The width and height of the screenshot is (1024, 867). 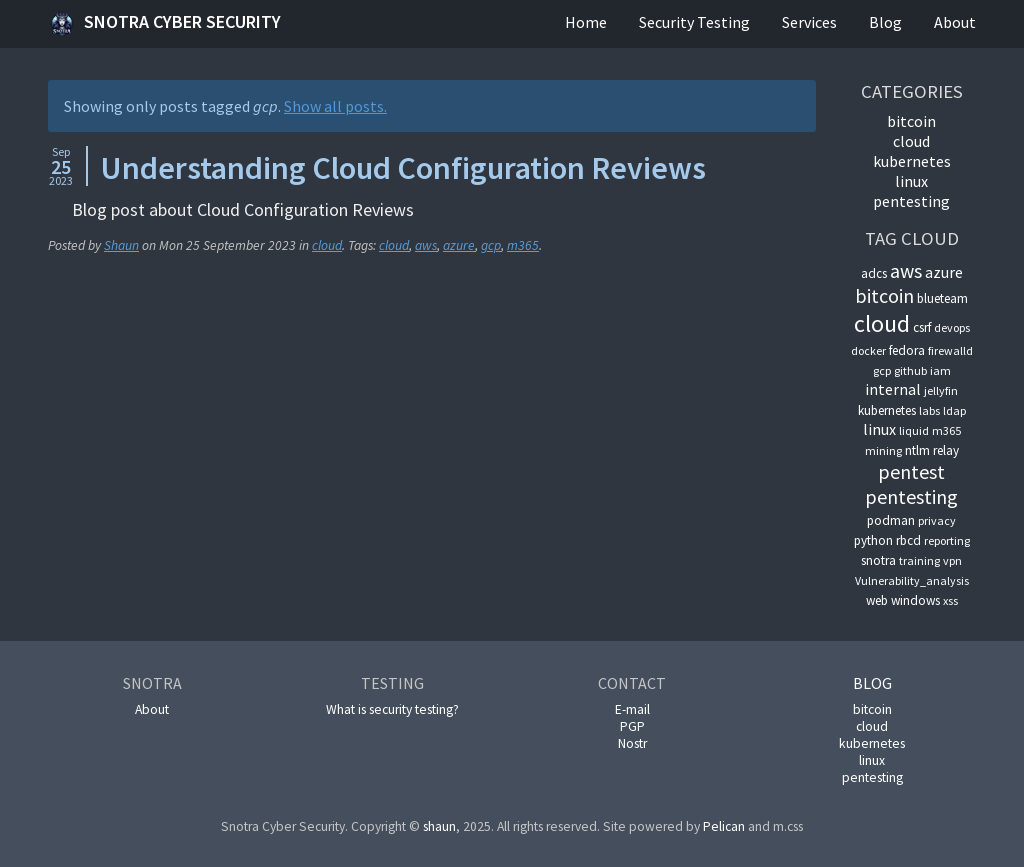 I want to click on jellyfin, so click(x=941, y=390).